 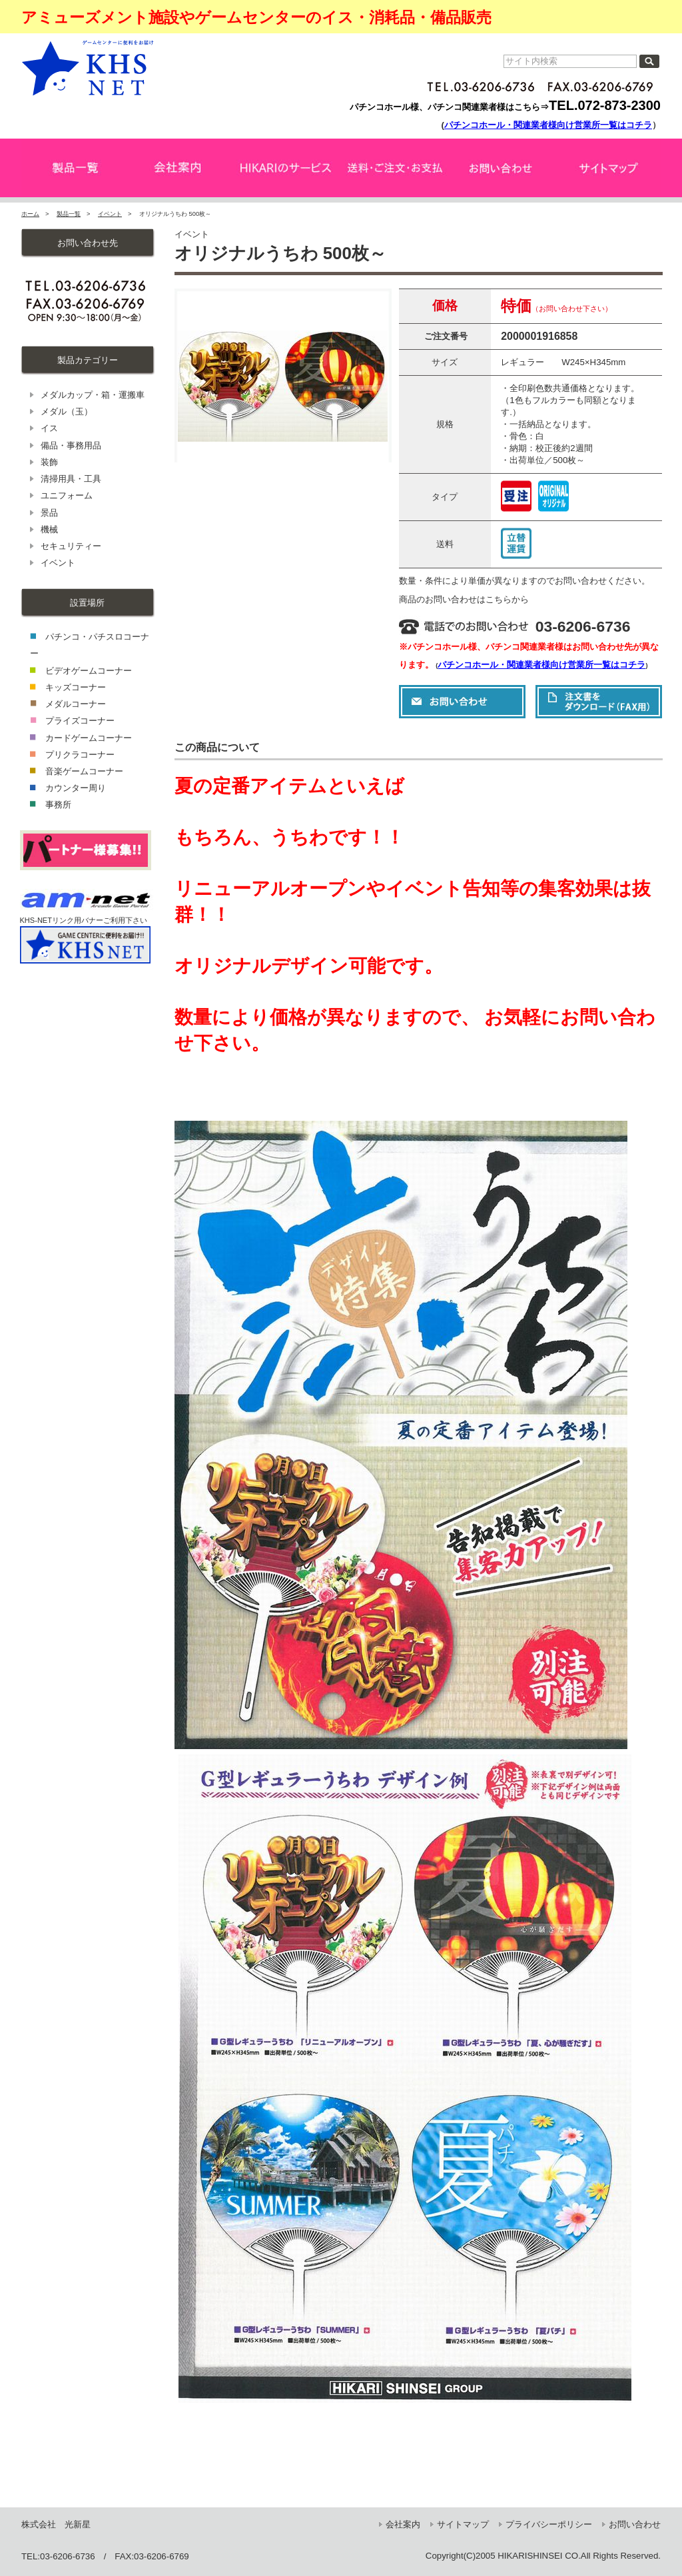 What do you see at coordinates (80, 721) in the screenshot?
I see `プライズコーナー` at bounding box center [80, 721].